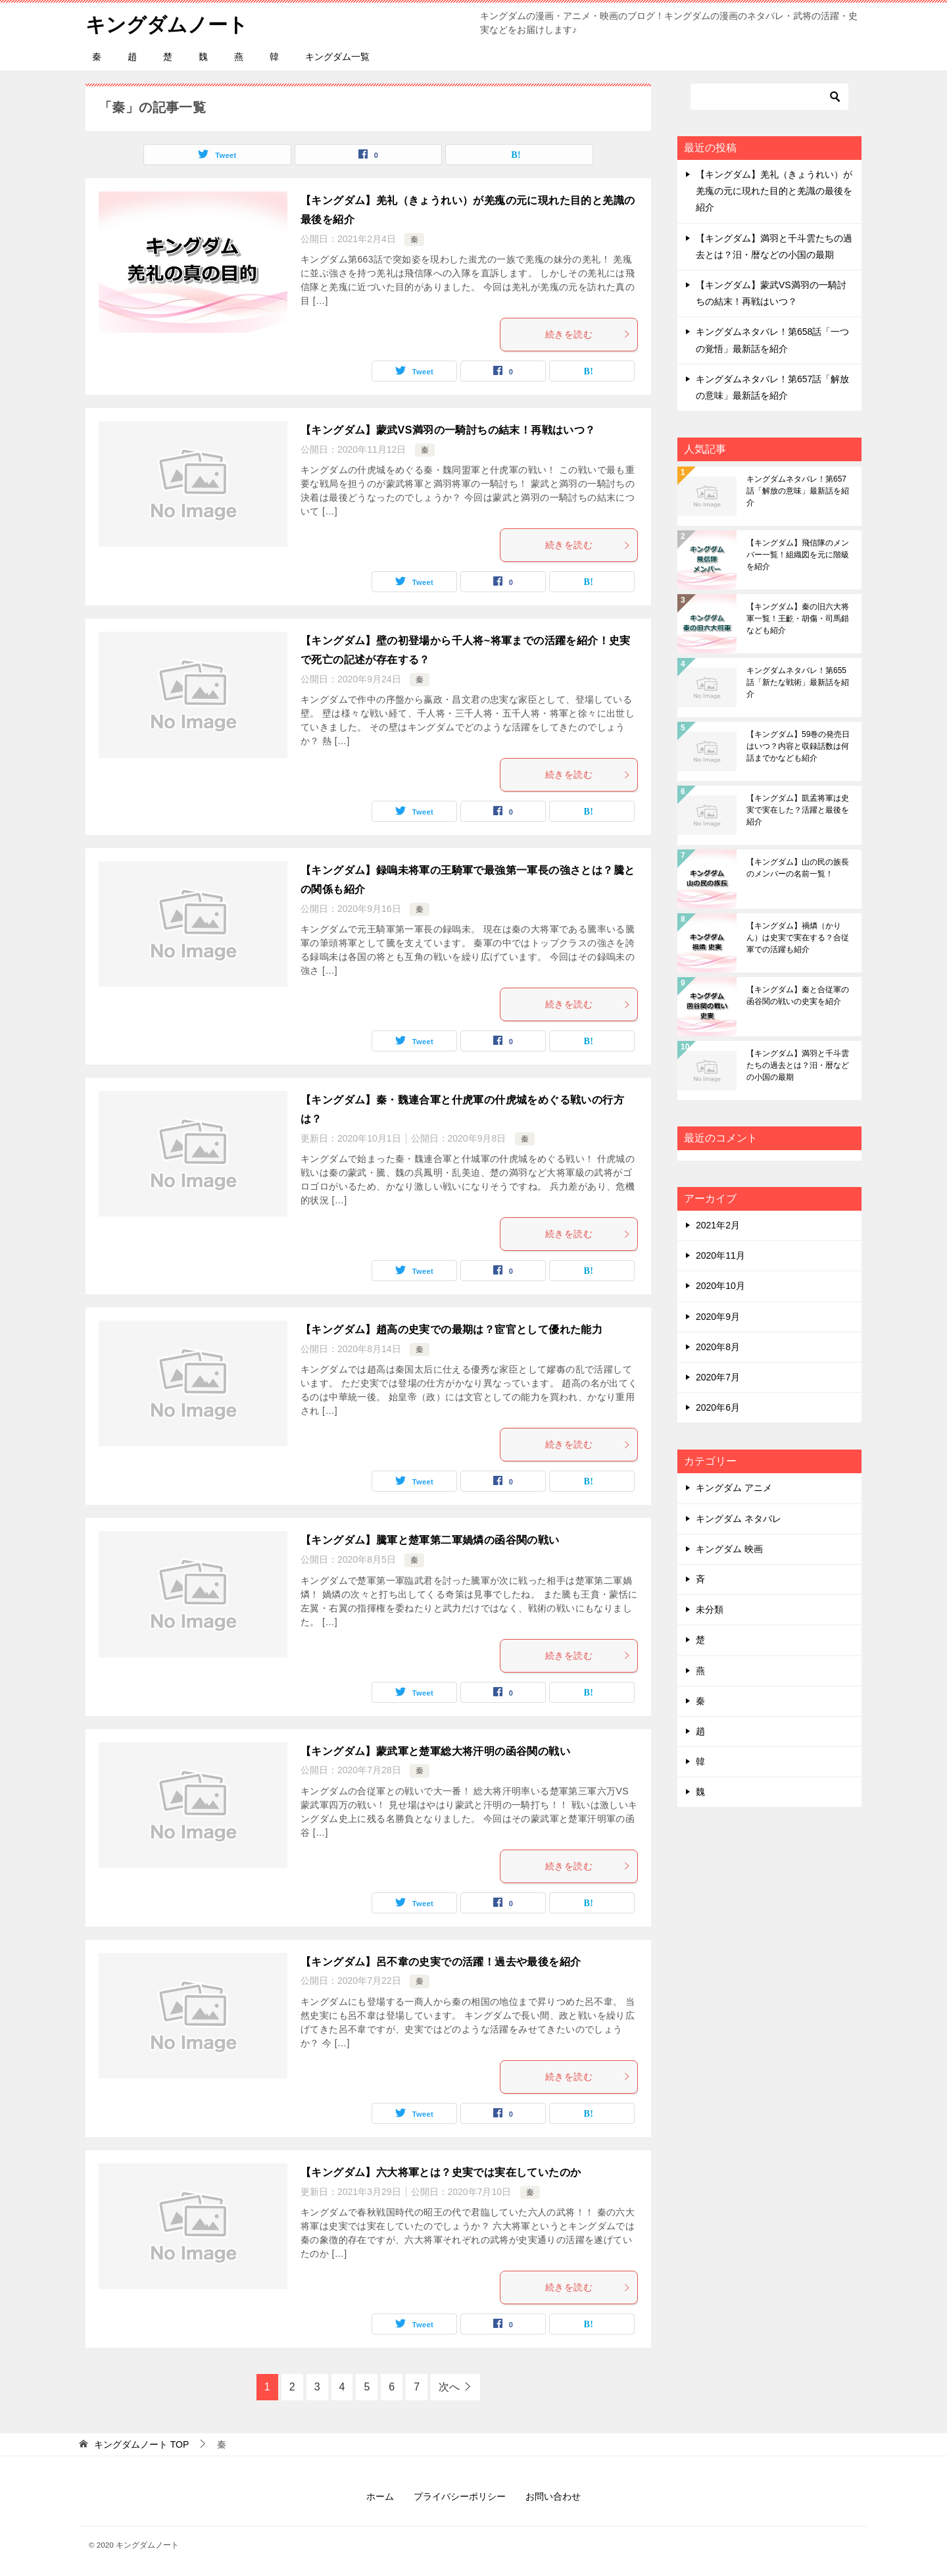 This screenshot has width=947, height=2576. What do you see at coordinates (718, 1407) in the screenshot?
I see `2020年6月` at bounding box center [718, 1407].